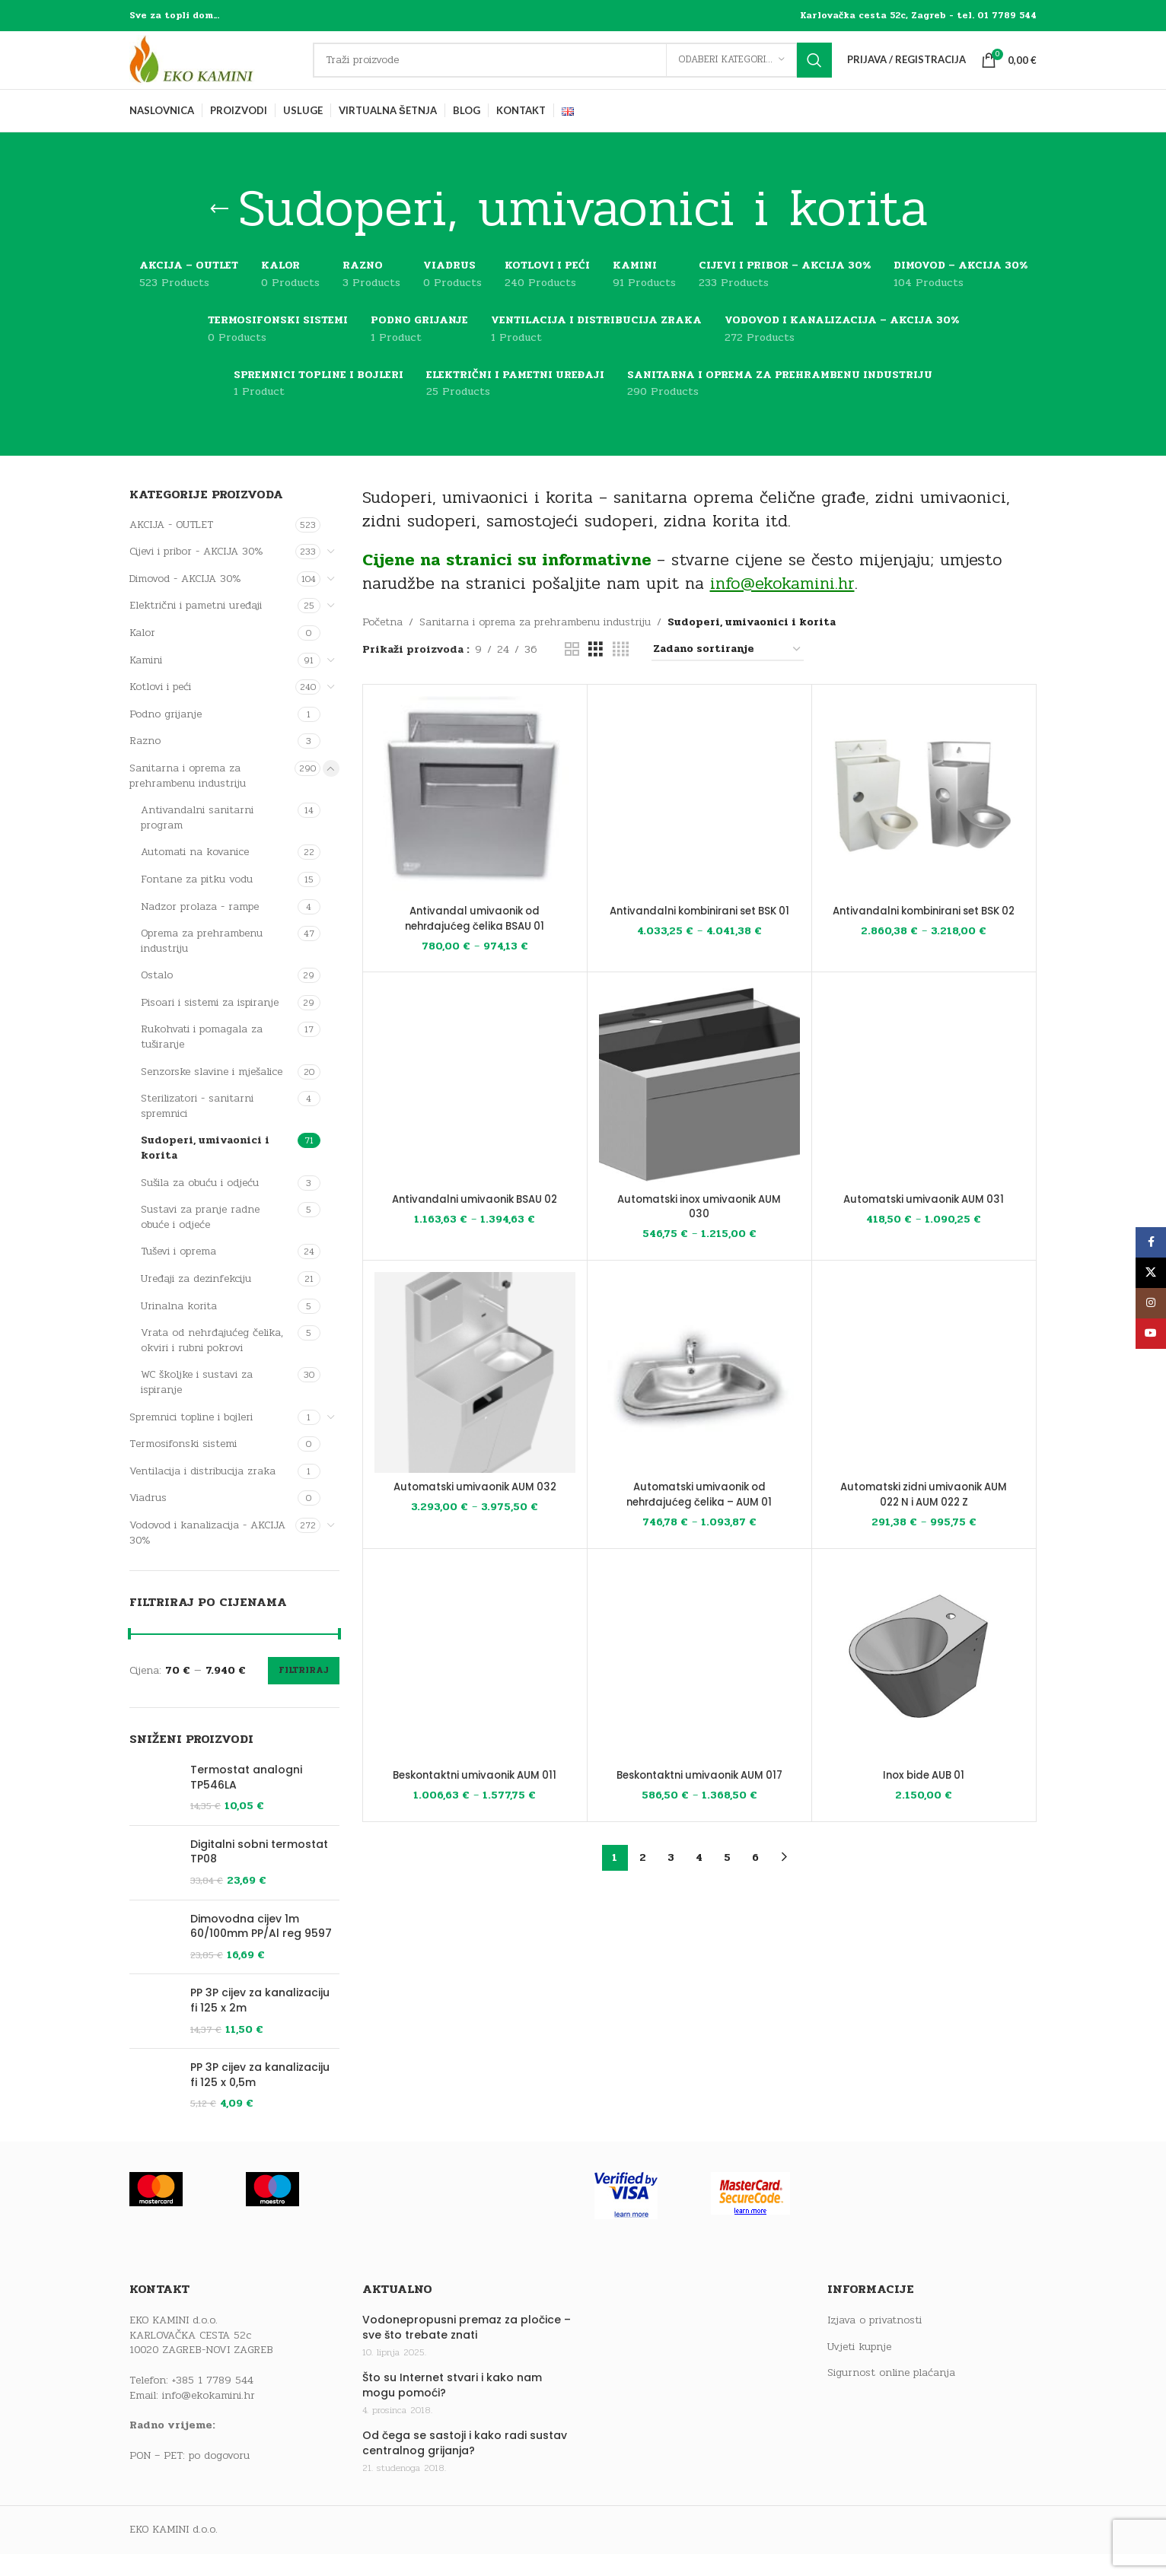 The width and height of the screenshot is (1166, 2576). Describe the element at coordinates (219, 231) in the screenshot. I see `[Go back]` at that location.